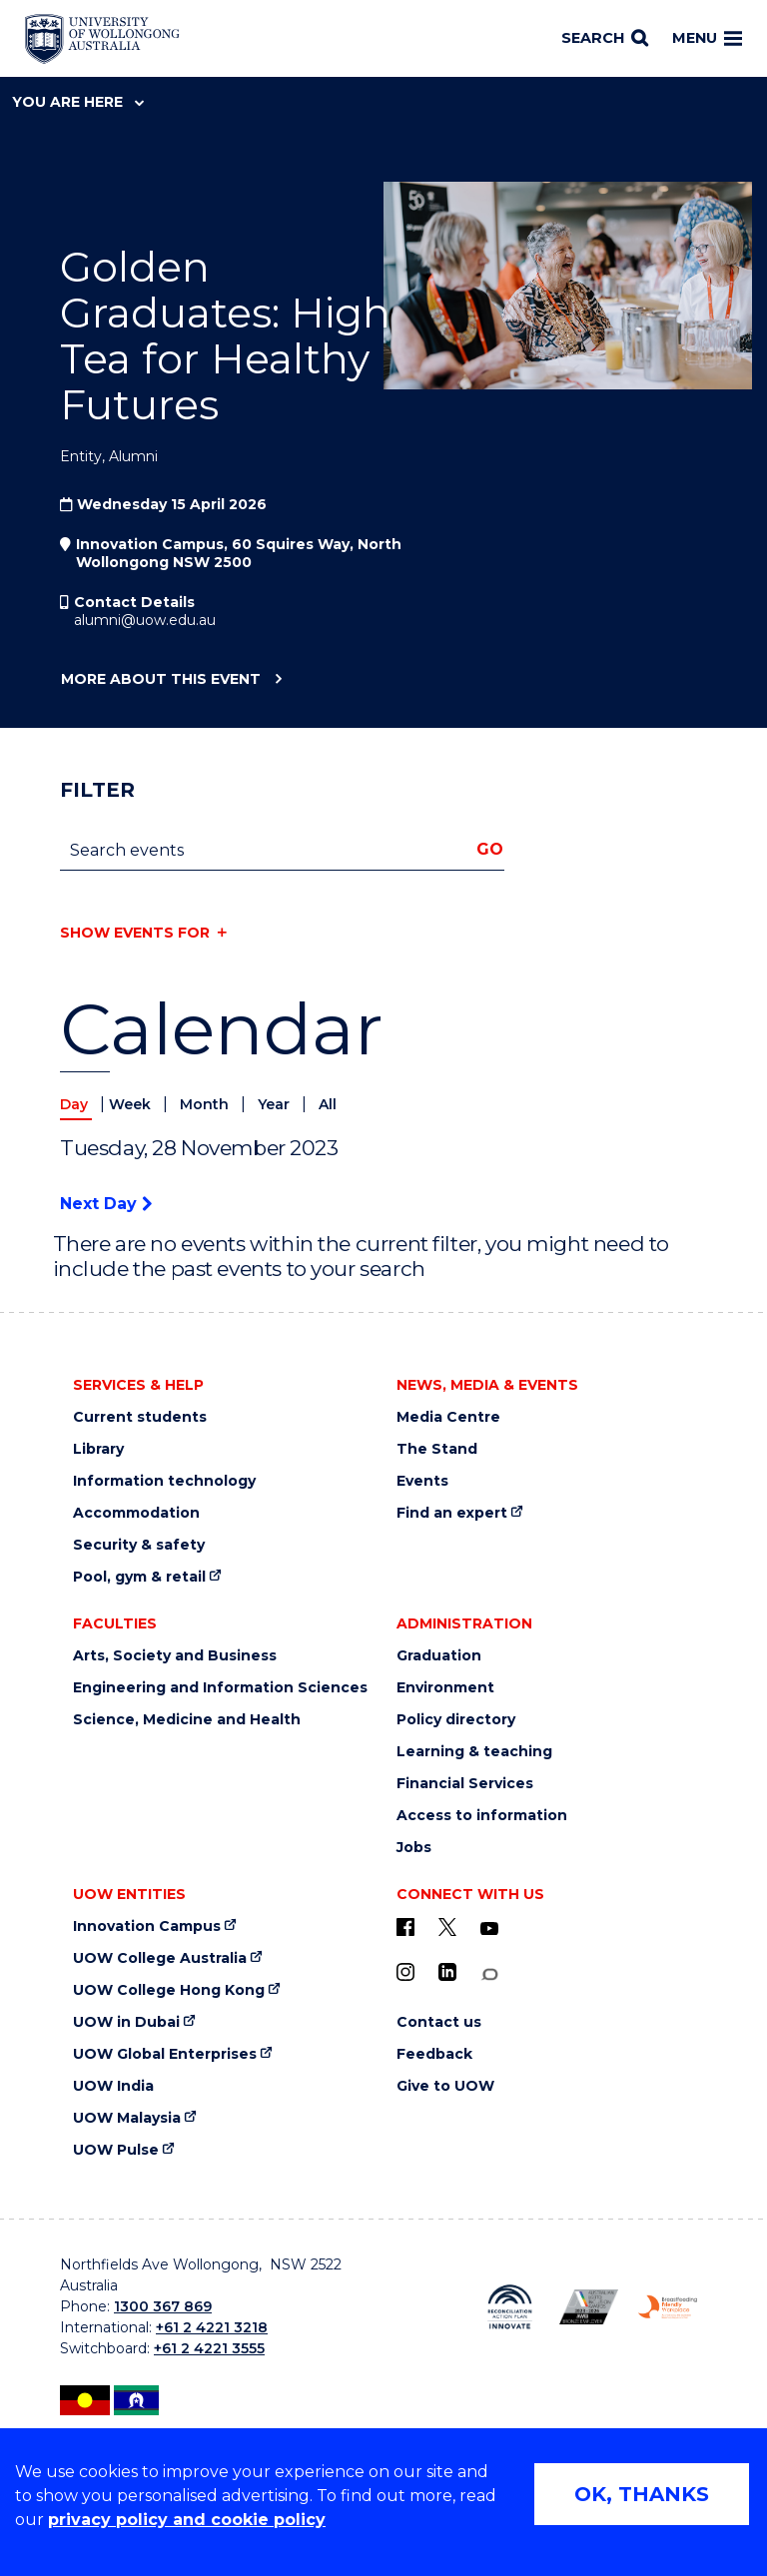  What do you see at coordinates (489, 1929) in the screenshot?
I see `[YouTube (external link)]` at bounding box center [489, 1929].